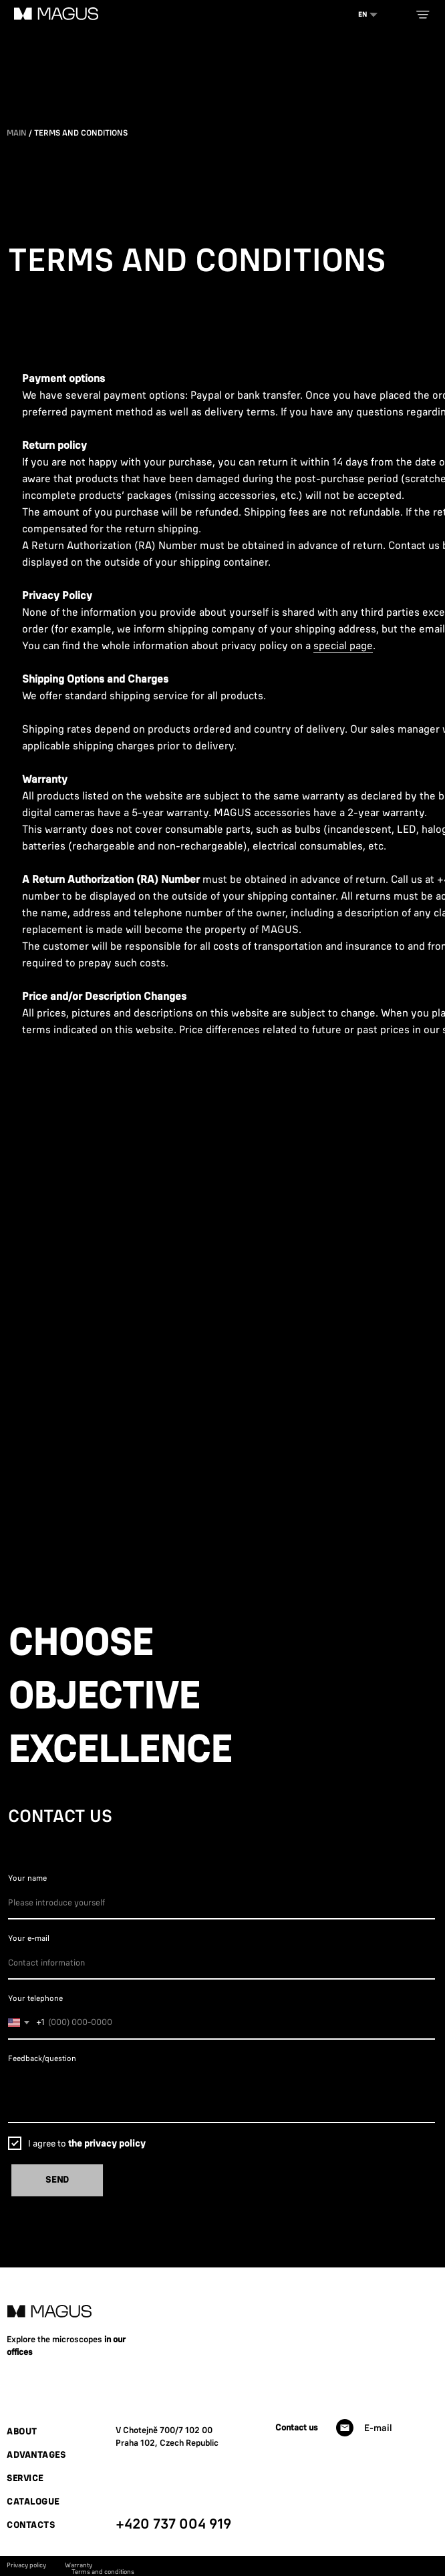 The image size is (445, 2576). What do you see at coordinates (42, 2058) in the screenshot?
I see `Feedback/question` at bounding box center [42, 2058].